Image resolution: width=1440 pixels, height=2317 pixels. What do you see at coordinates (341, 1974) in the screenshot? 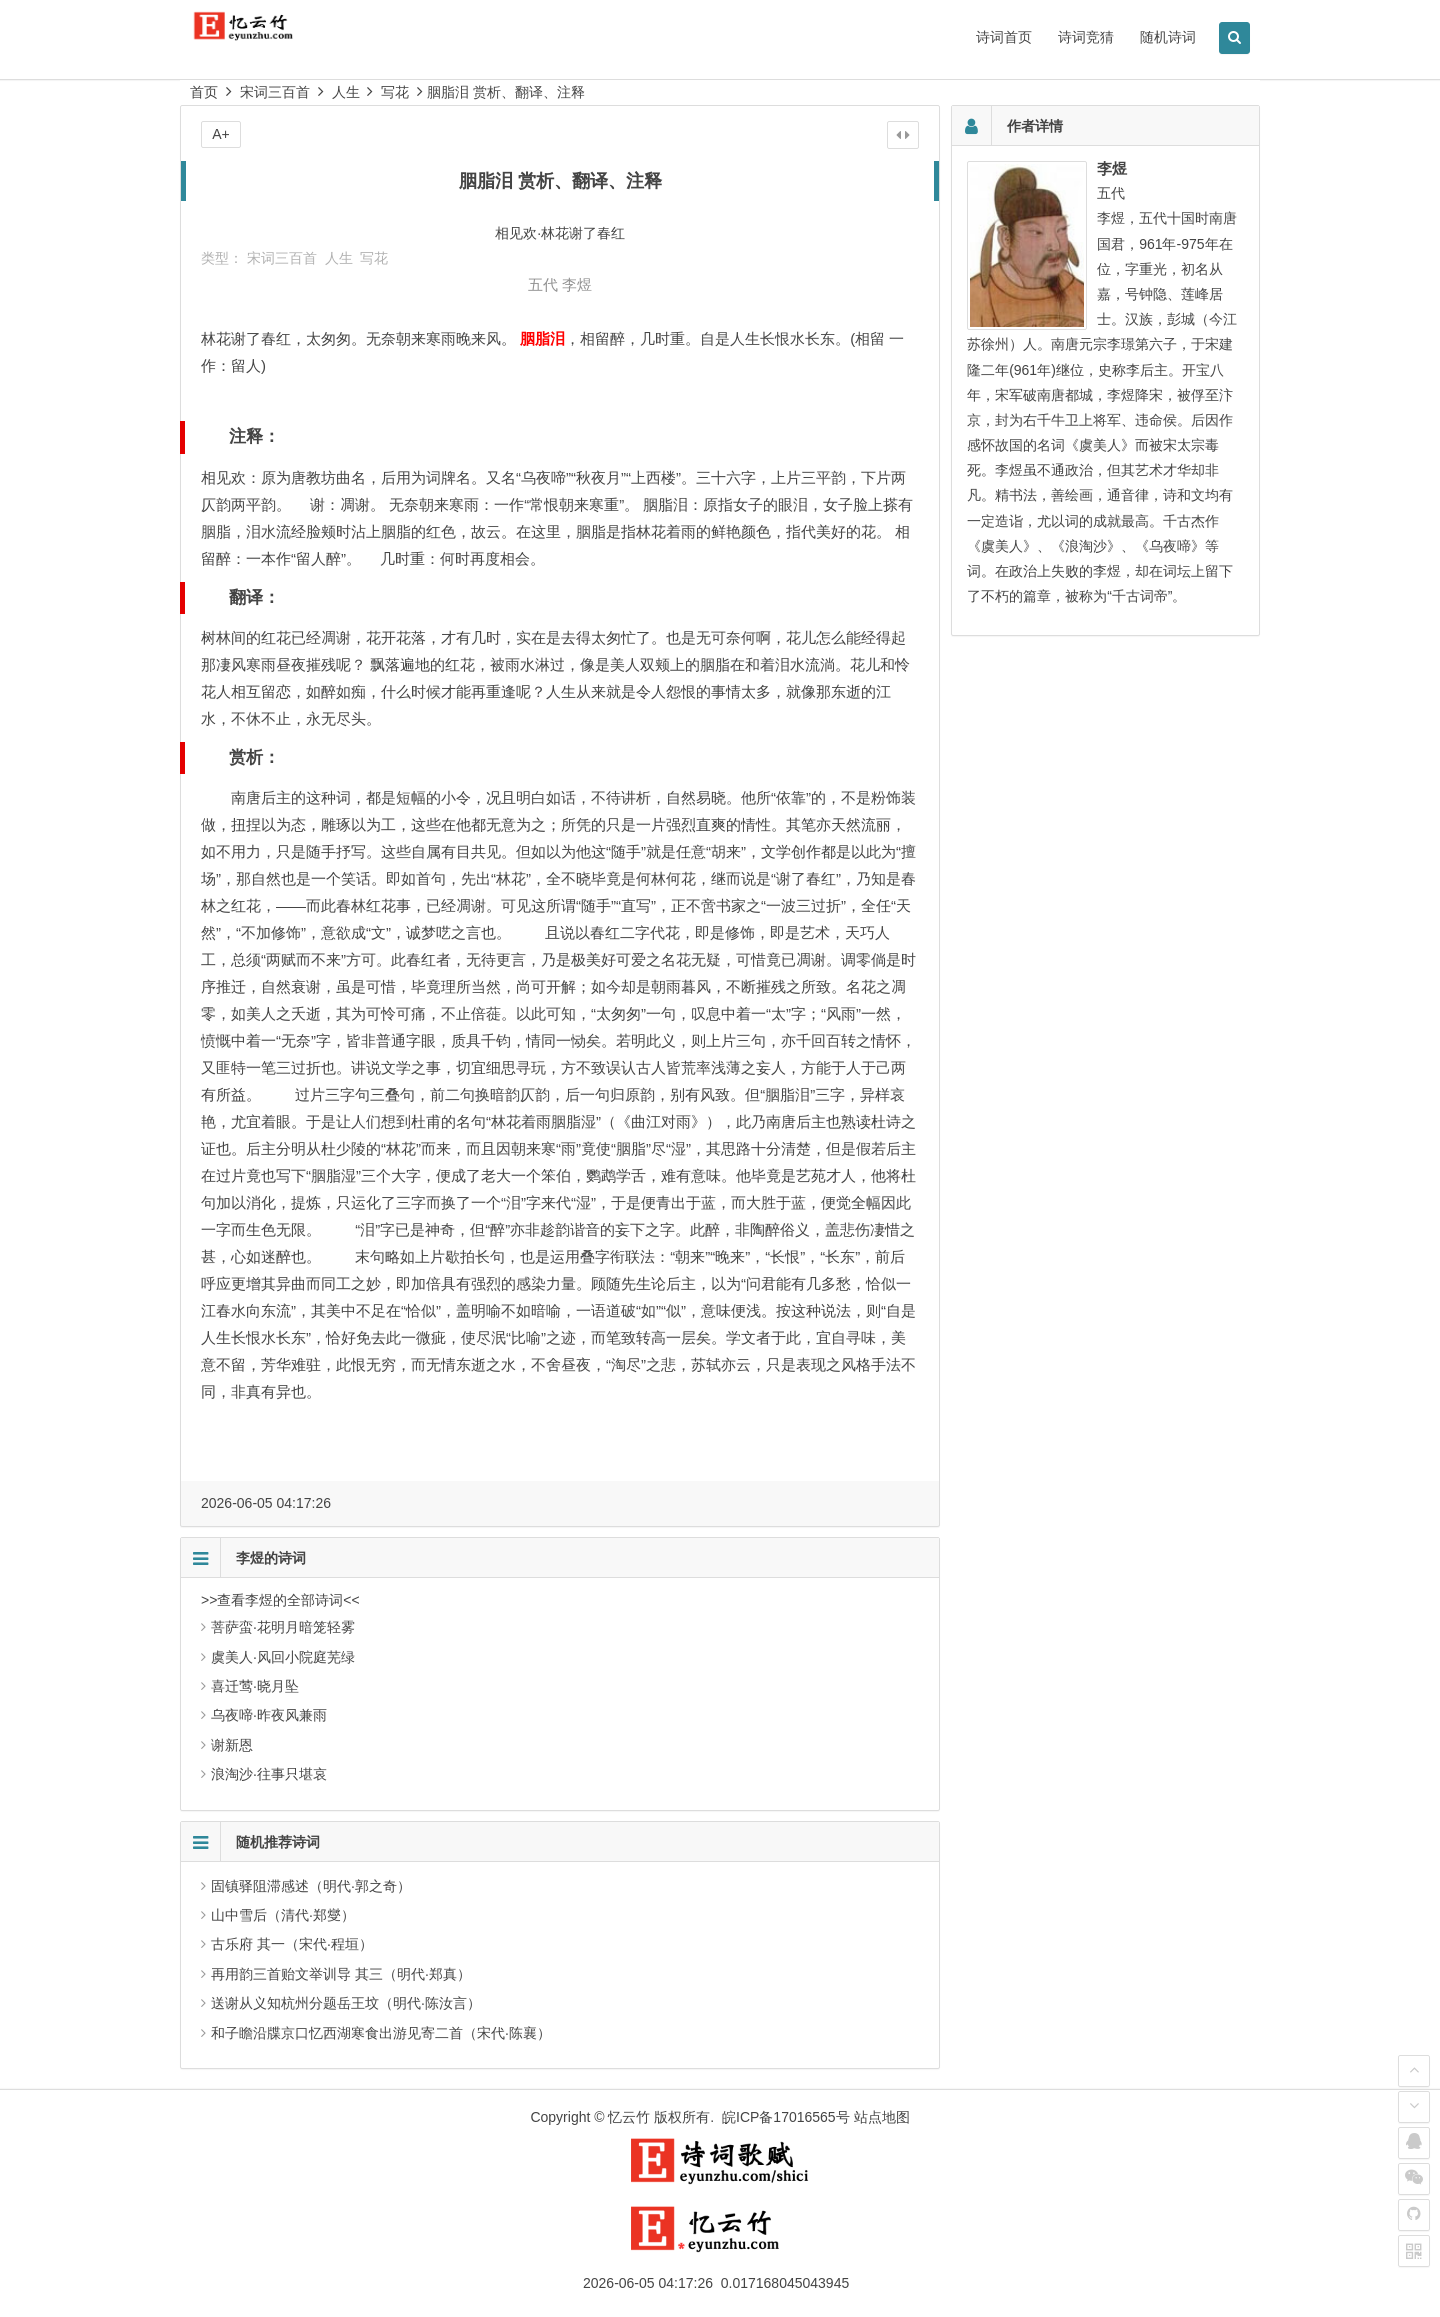
I see `再用韵三首贻文举训导 其三（明代·郑真）` at bounding box center [341, 1974].